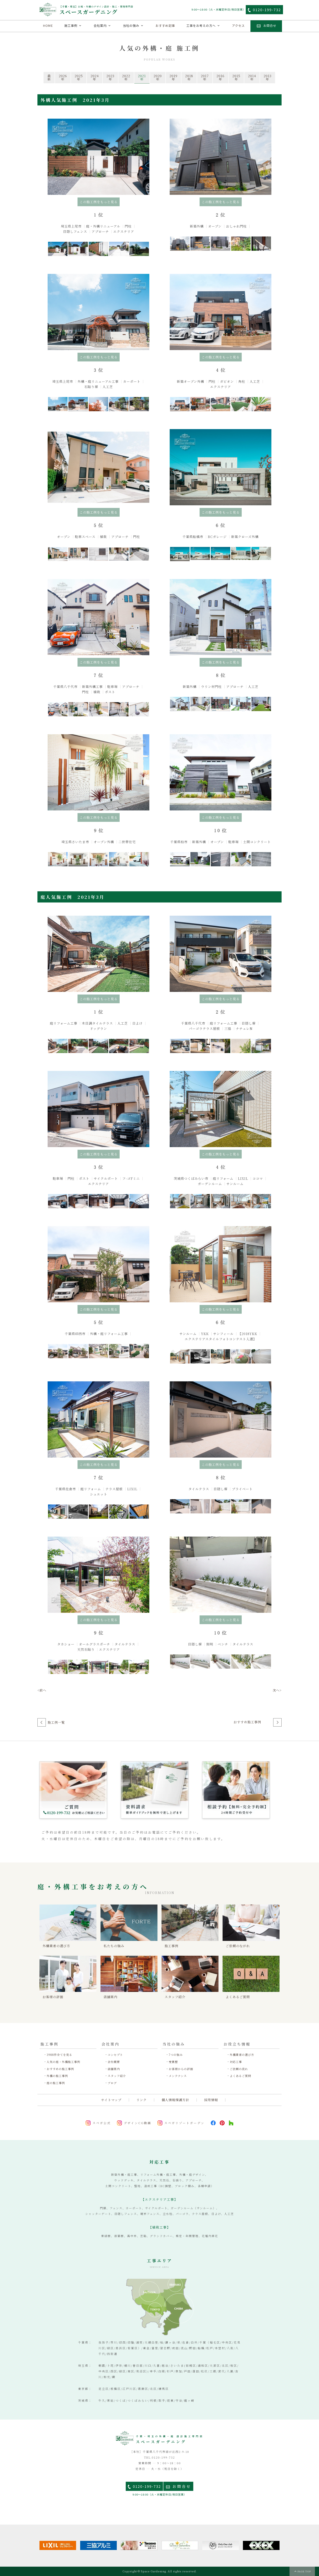 The image size is (319, 2576). What do you see at coordinates (60, 2069) in the screenshot?
I see `おすすめの施工事例` at bounding box center [60, 2069].